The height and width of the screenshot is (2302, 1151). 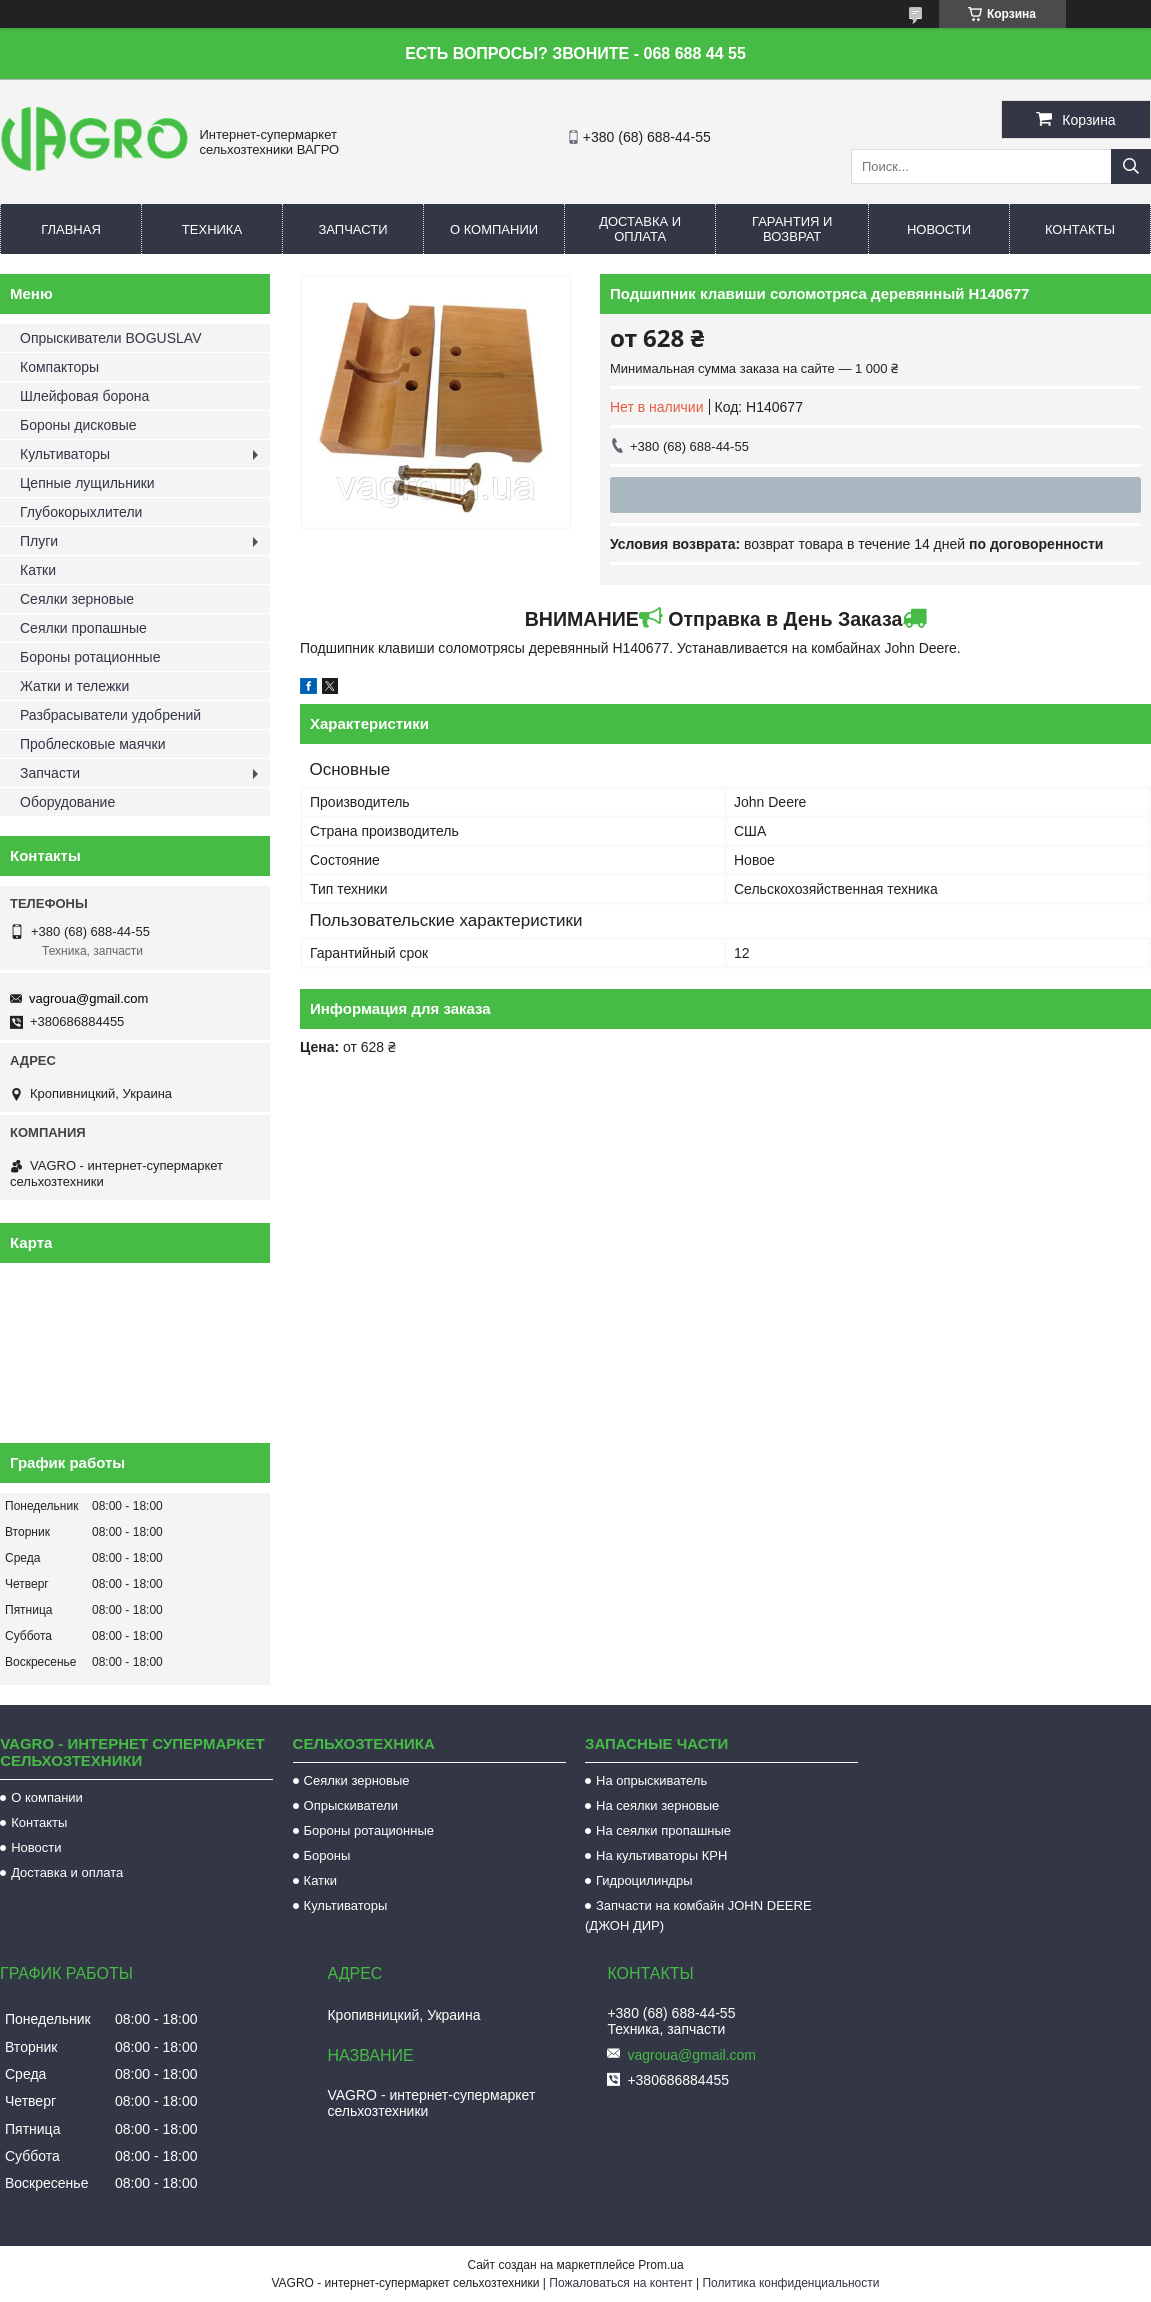 I want to click on На сеялки пропашные, so click(x=663, y=1830).